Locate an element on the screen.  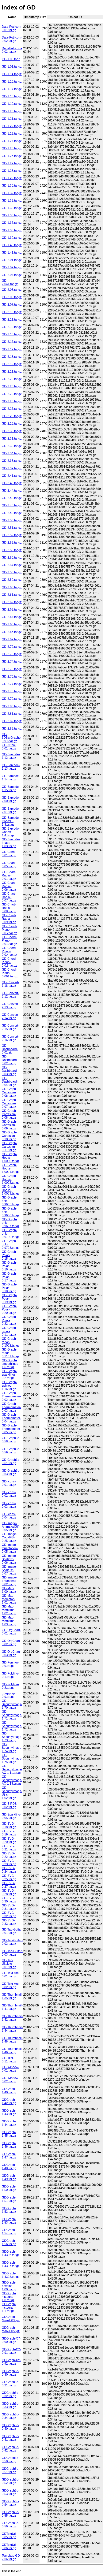
GD-Thumbnail-1.41.tar.gz is located at coordinates (12, 2007).